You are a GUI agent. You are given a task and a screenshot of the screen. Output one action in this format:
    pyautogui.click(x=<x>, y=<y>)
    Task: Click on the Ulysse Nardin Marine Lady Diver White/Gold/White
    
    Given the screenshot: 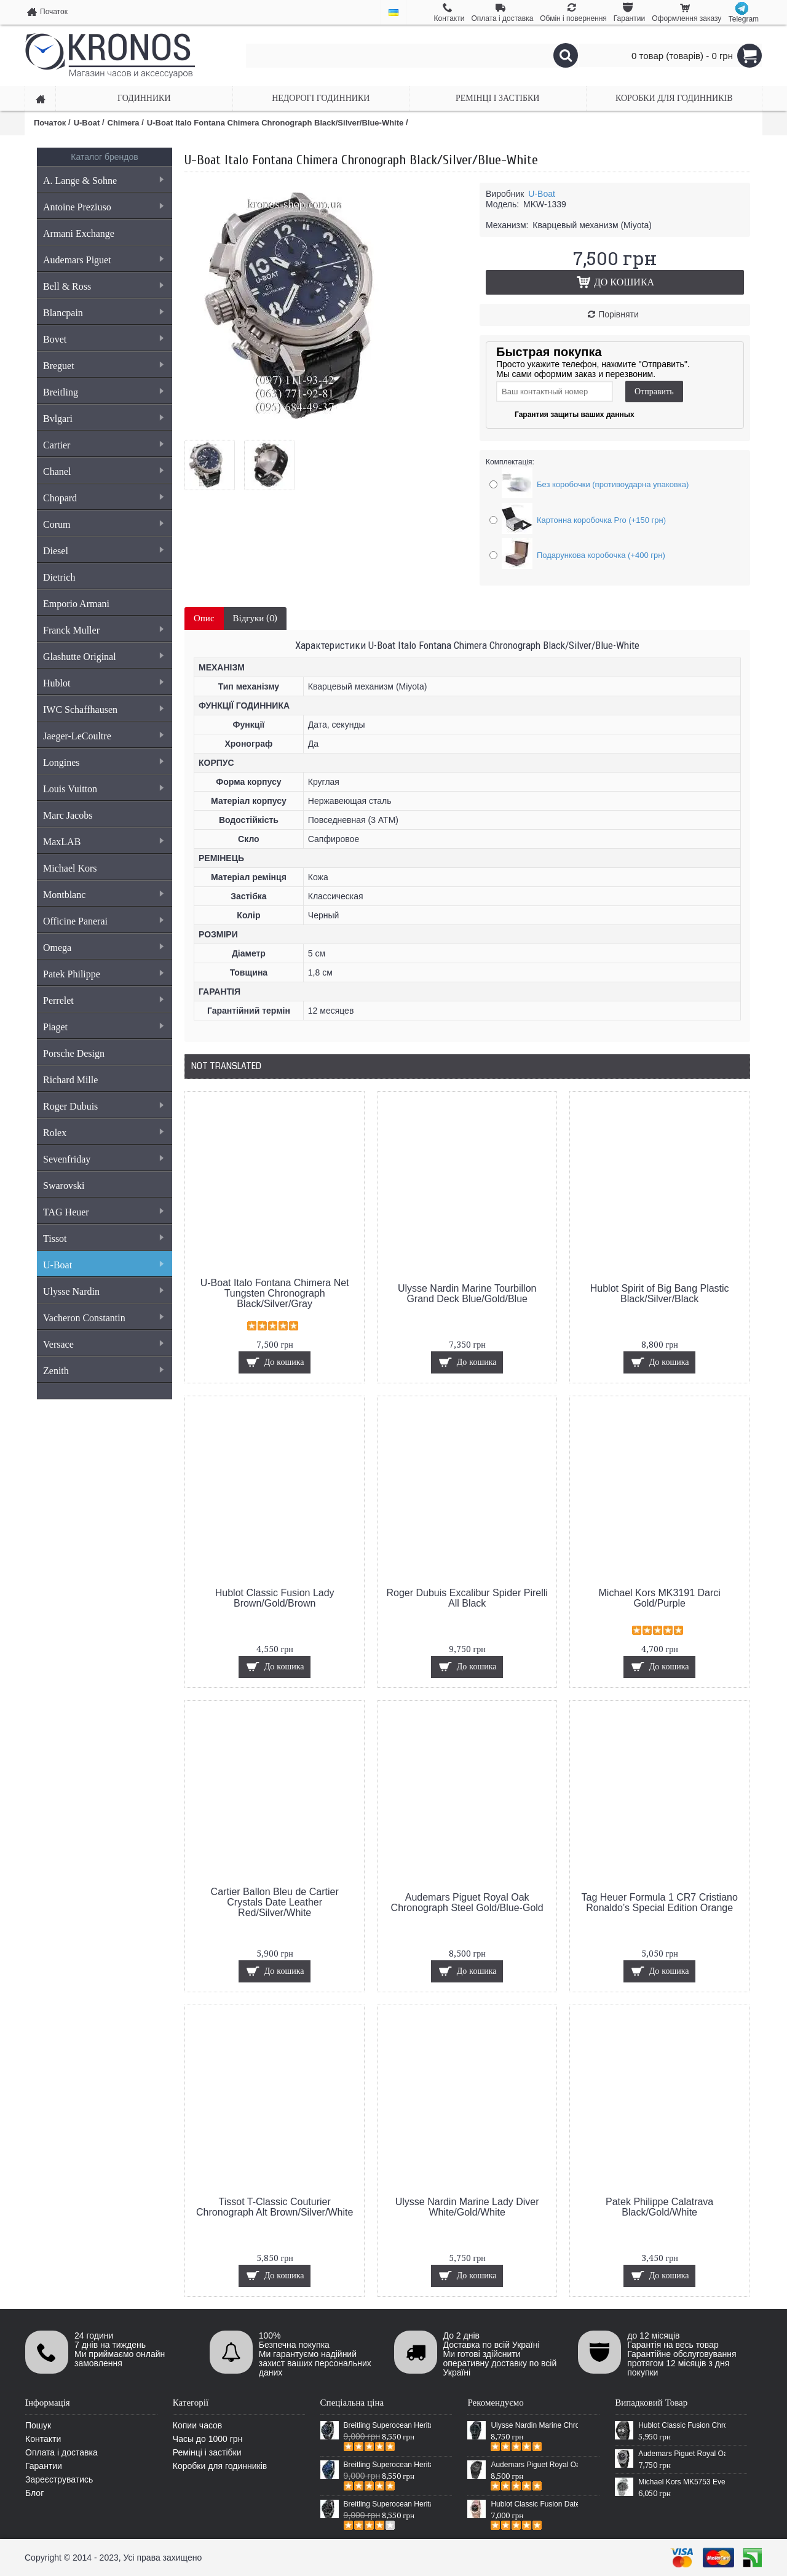 What is the action you would take?
    pyautogui.click(x=467, y=2206)
    